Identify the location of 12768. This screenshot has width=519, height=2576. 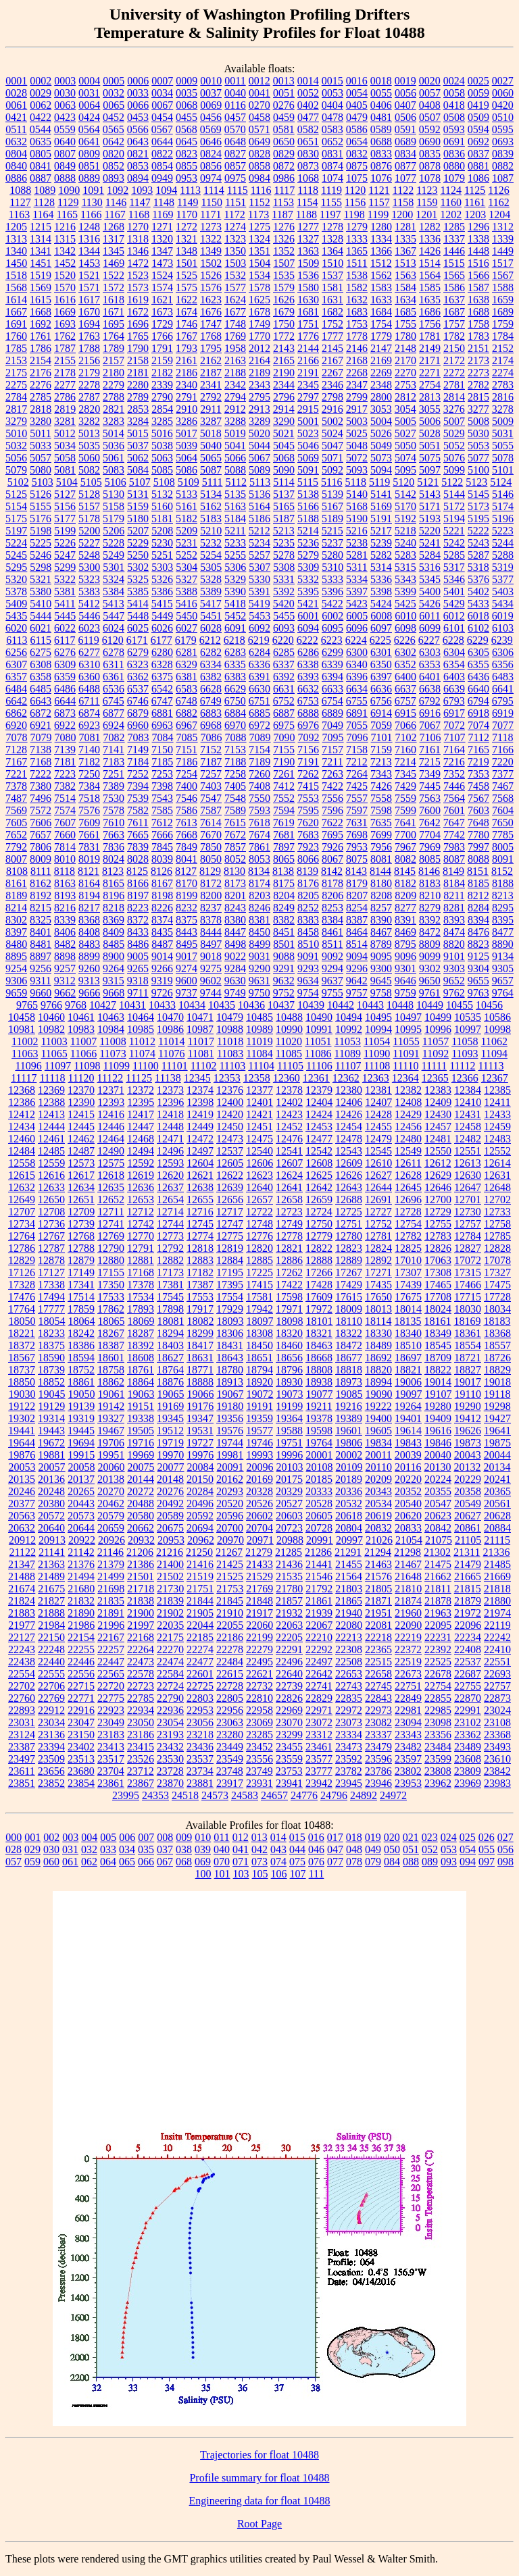
(81, 1236).